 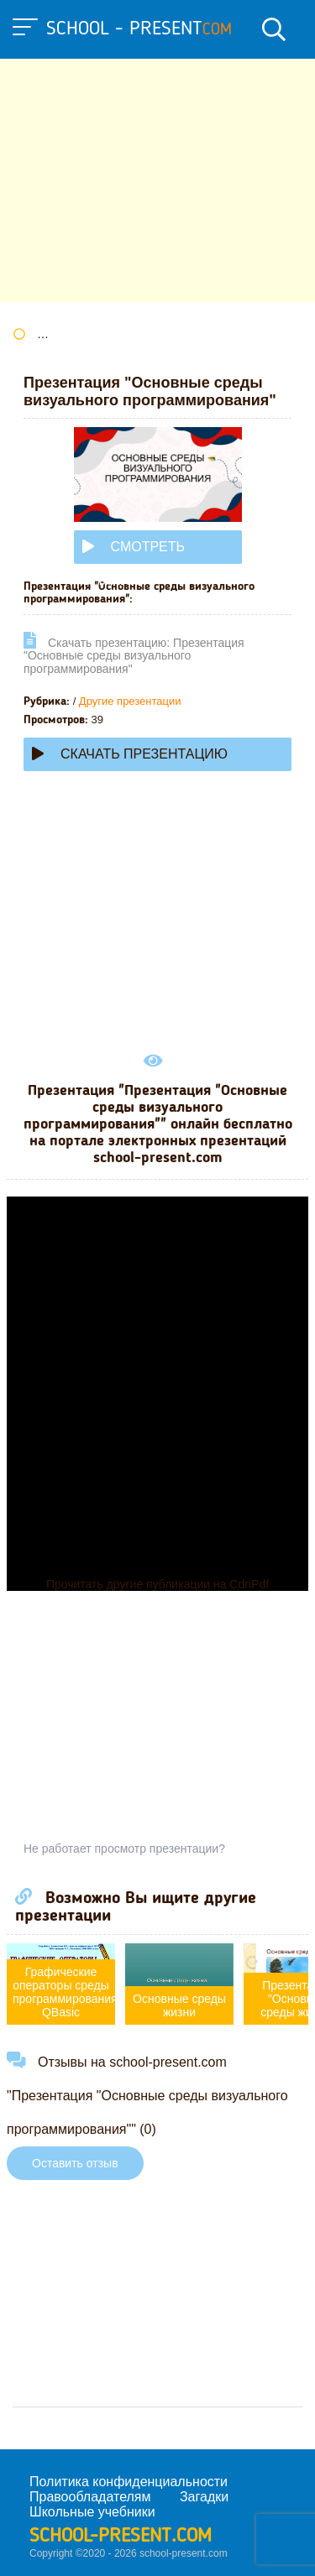 I want to click on Загадки, so click(x=204, y=2497).